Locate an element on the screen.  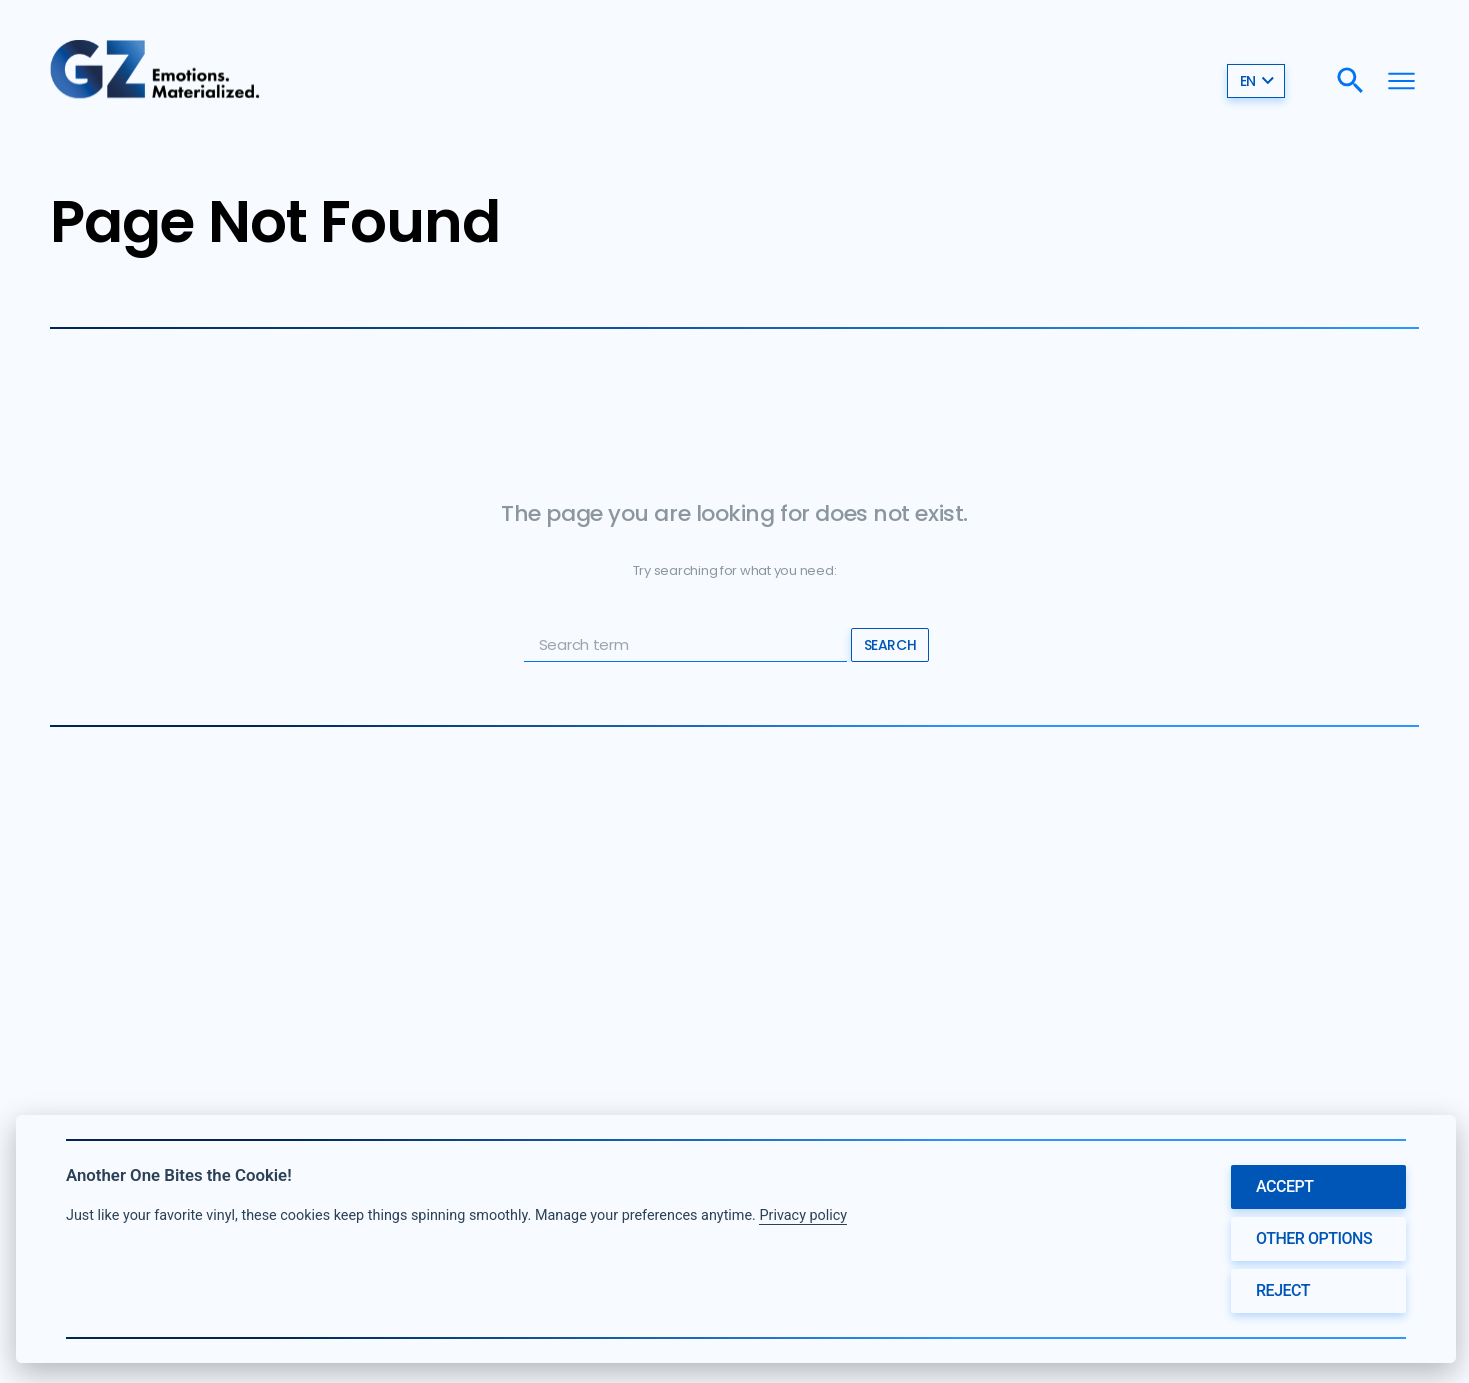
Other options is located at coordinates (1314, 1238).